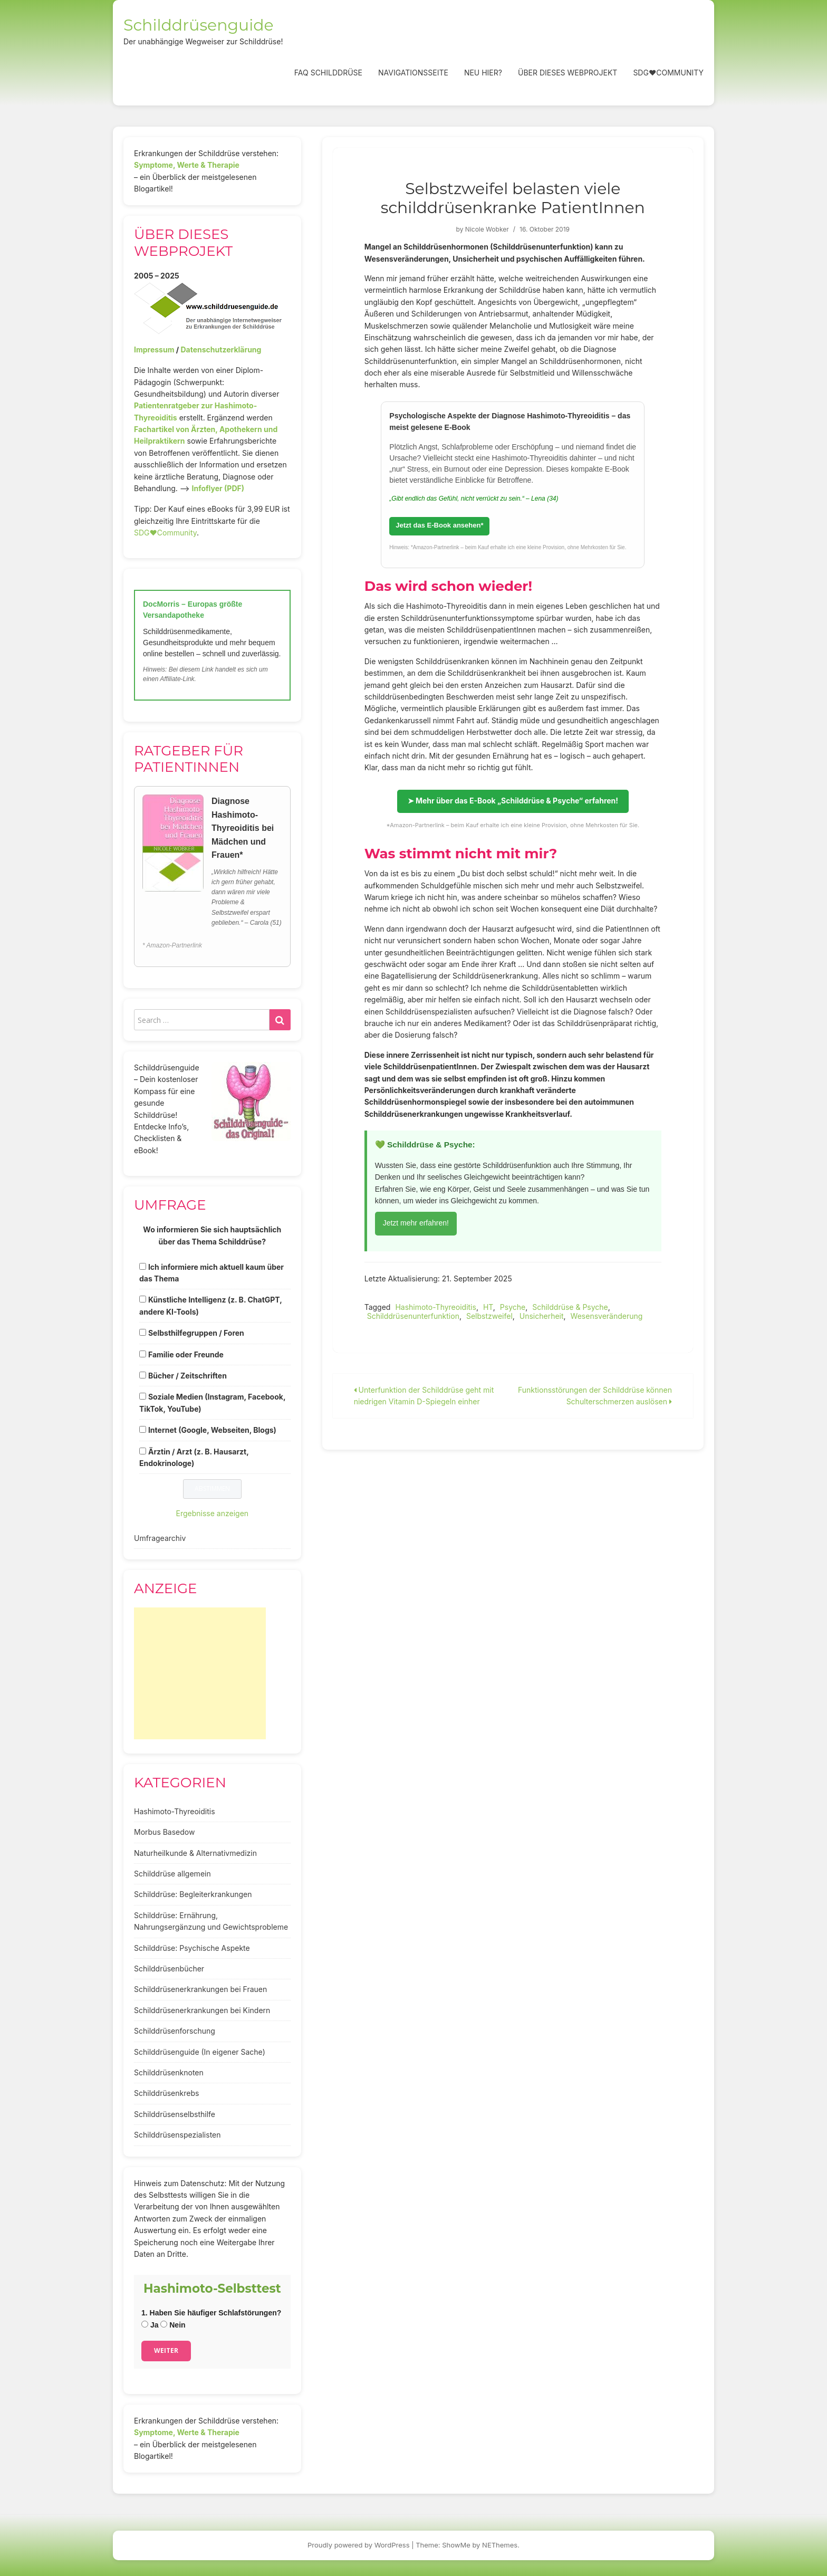  I want to click on Naturheilkunde & Alternativmedizin, so click(195, 1853).